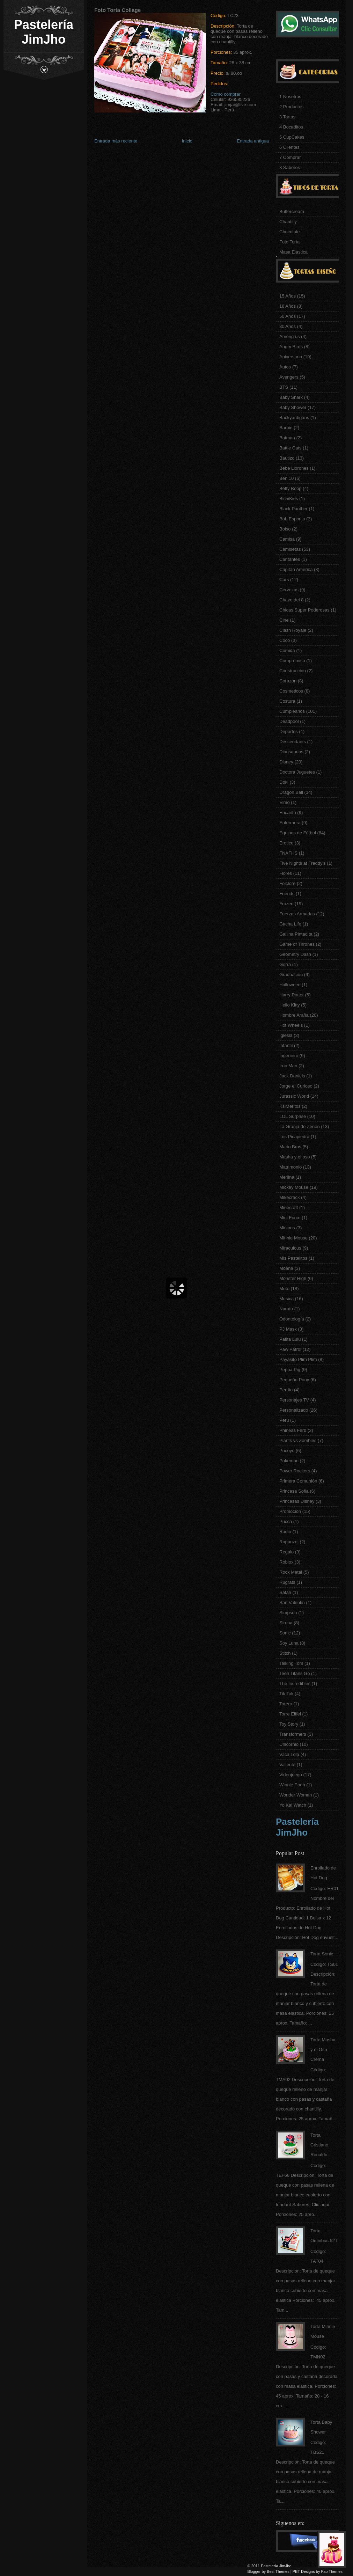 The image size is (353, 2576). What do you see at coordinates (291, 211) in the screenshot?
I see `Buttercream` at bounding box center [291, 211].